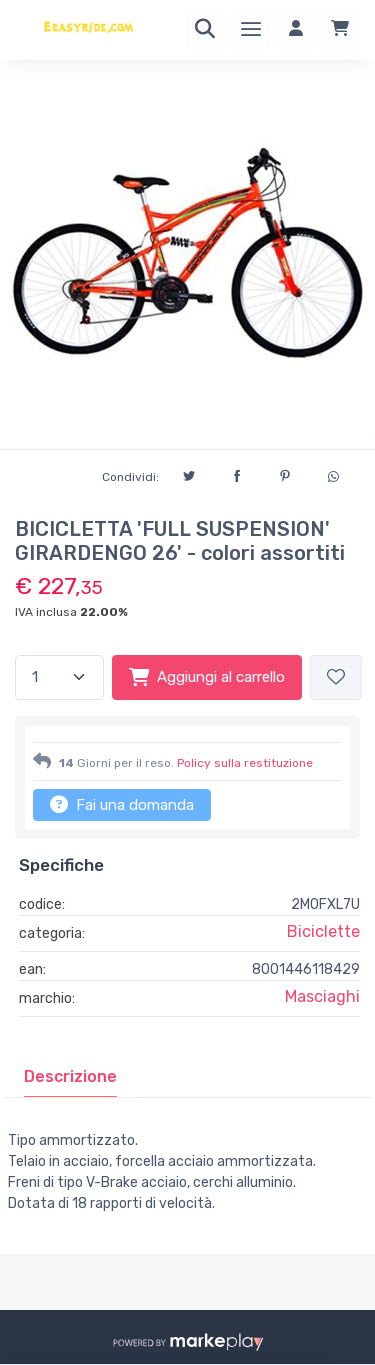  What do you see at coordinates (245, 763) in the screenshot?
I see `Policy sulla restituzione` at bounding box center [245, 763].